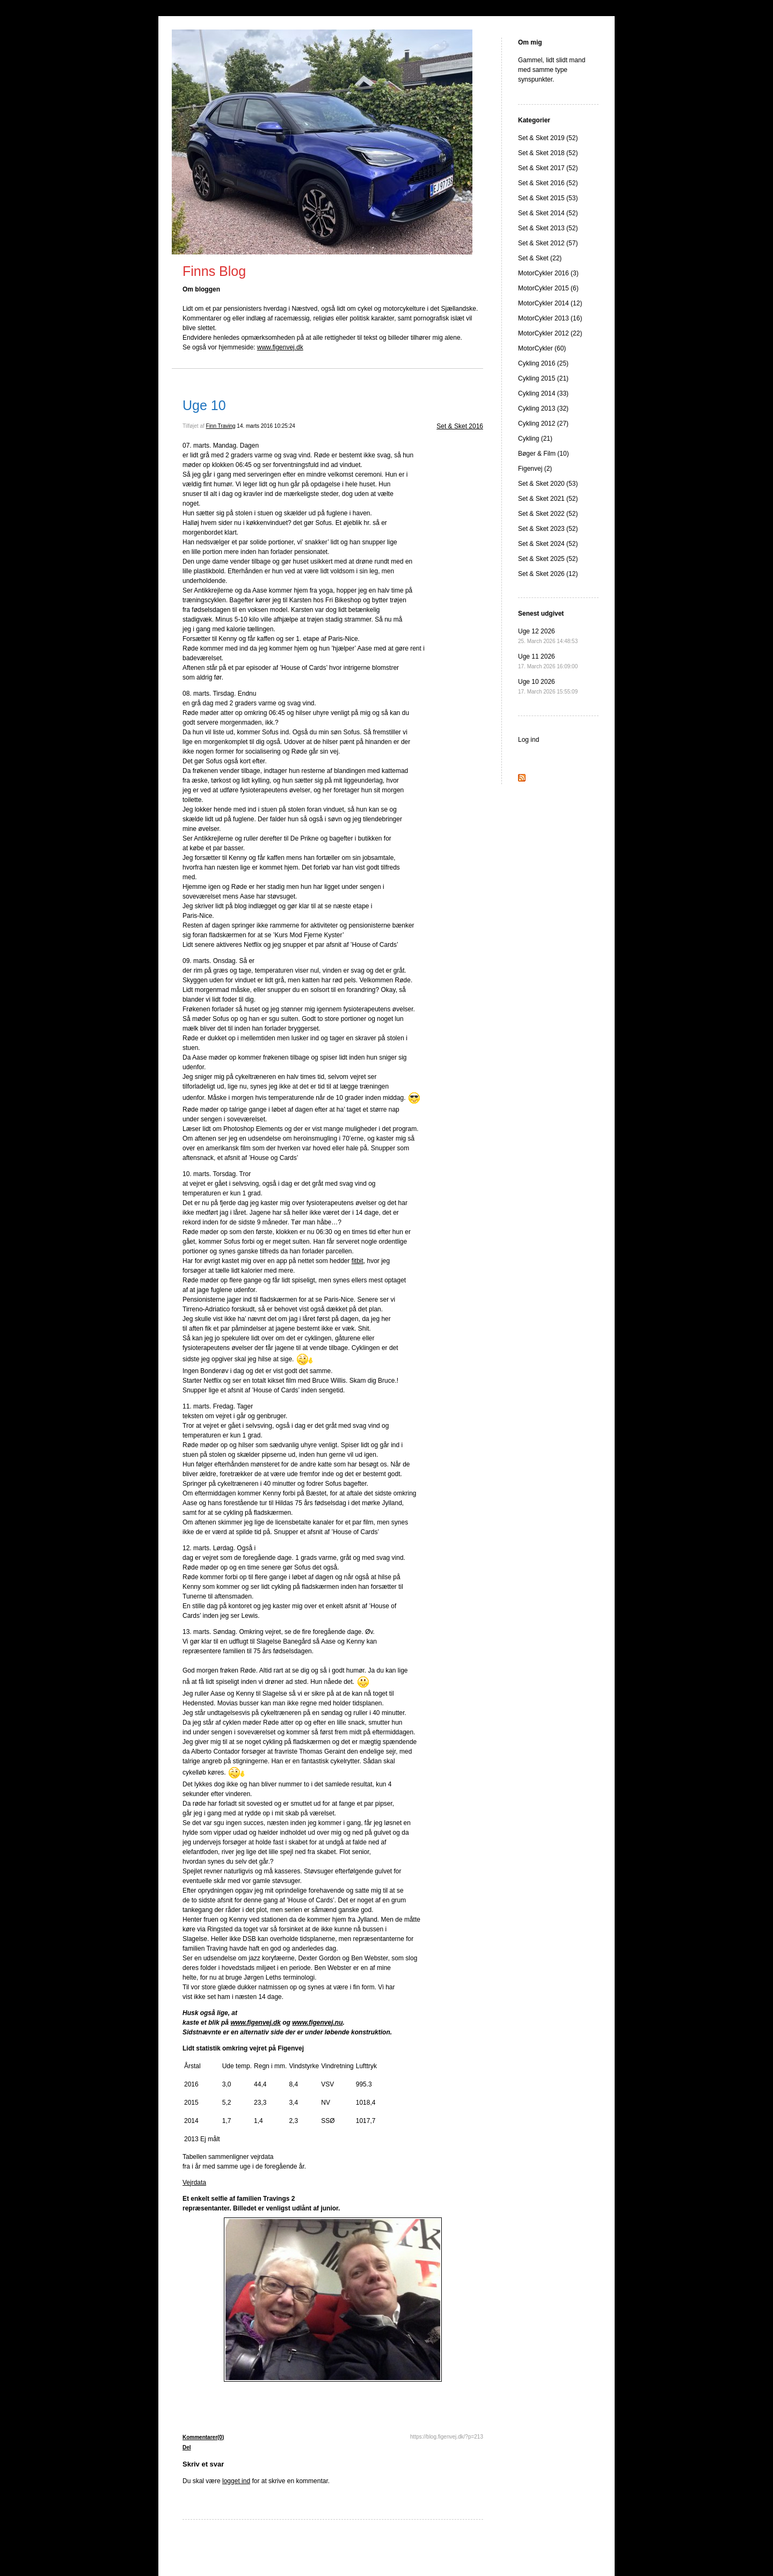 The height and width of the screenshot is (2576, 773). Describe the element at coordinates (550, 303) in the screenshot. I see `MotorCykler 2014 (12)` at that location.